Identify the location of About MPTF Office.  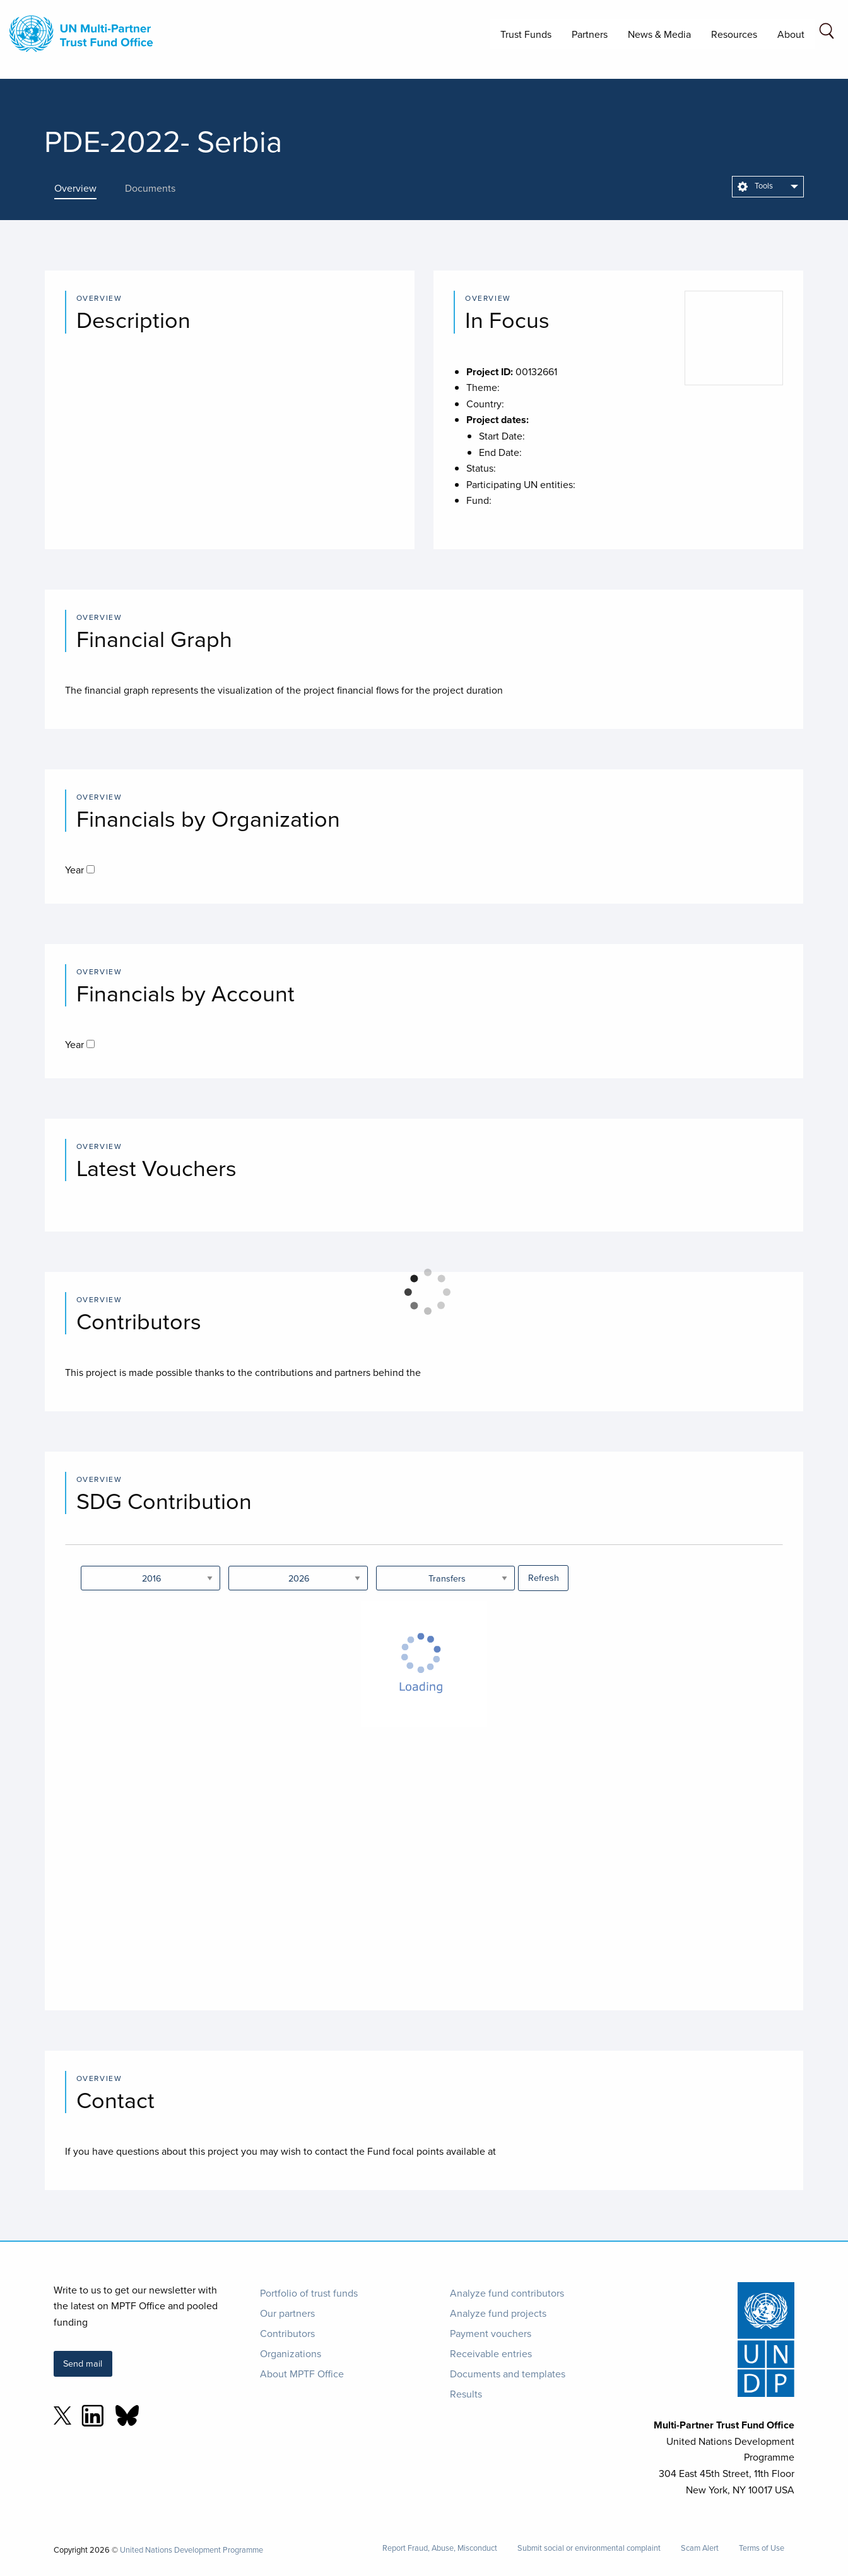
(302, 2374).